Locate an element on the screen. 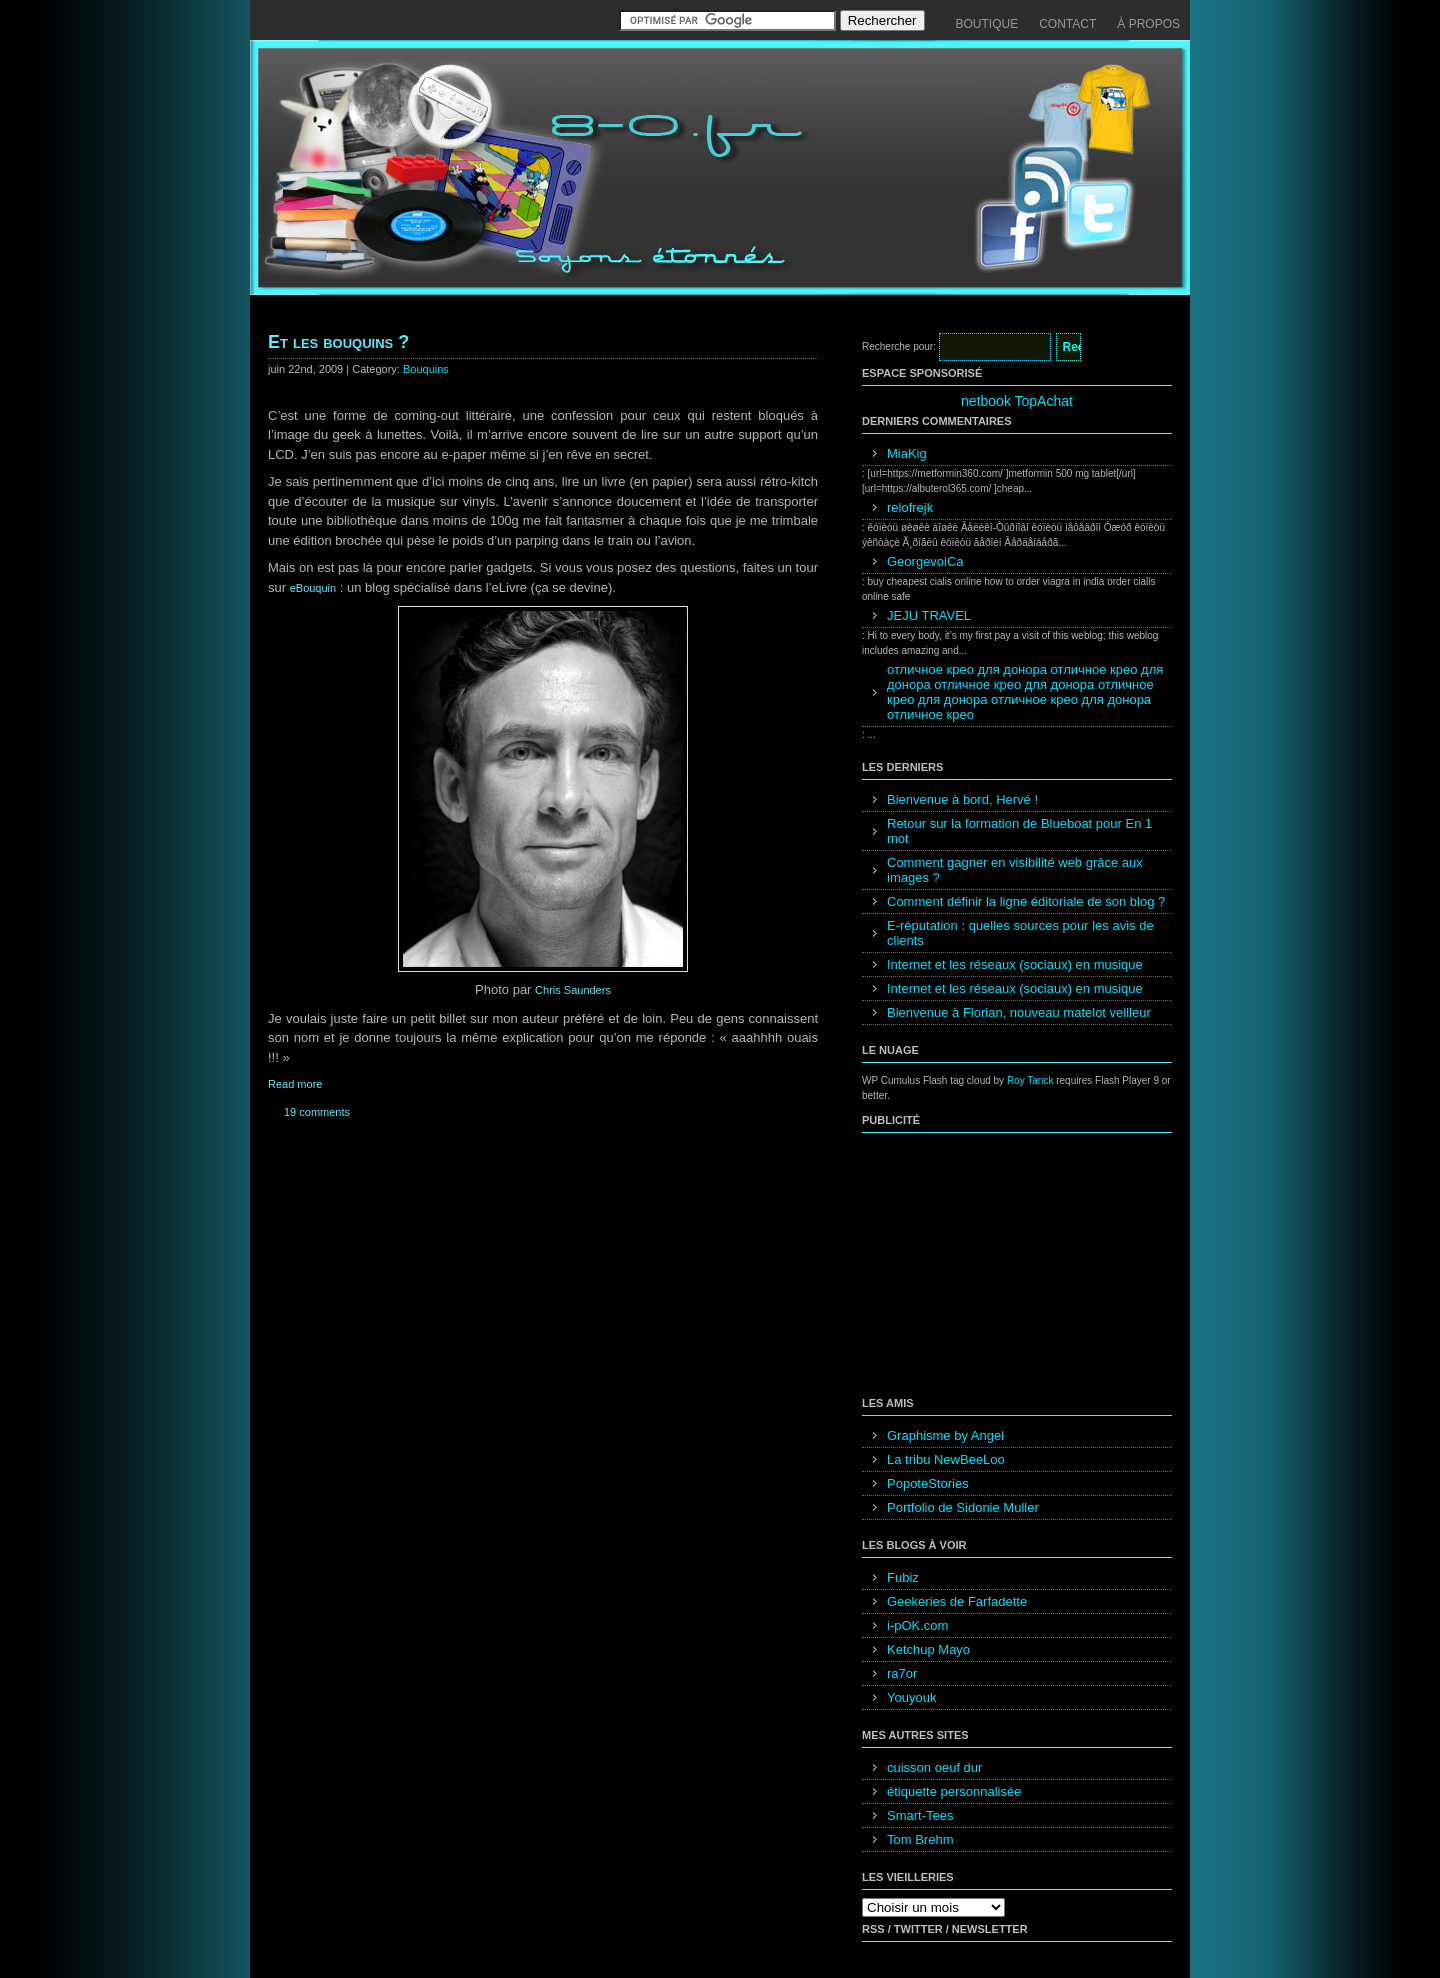  MiaKig is located at coordinates (907, 453).